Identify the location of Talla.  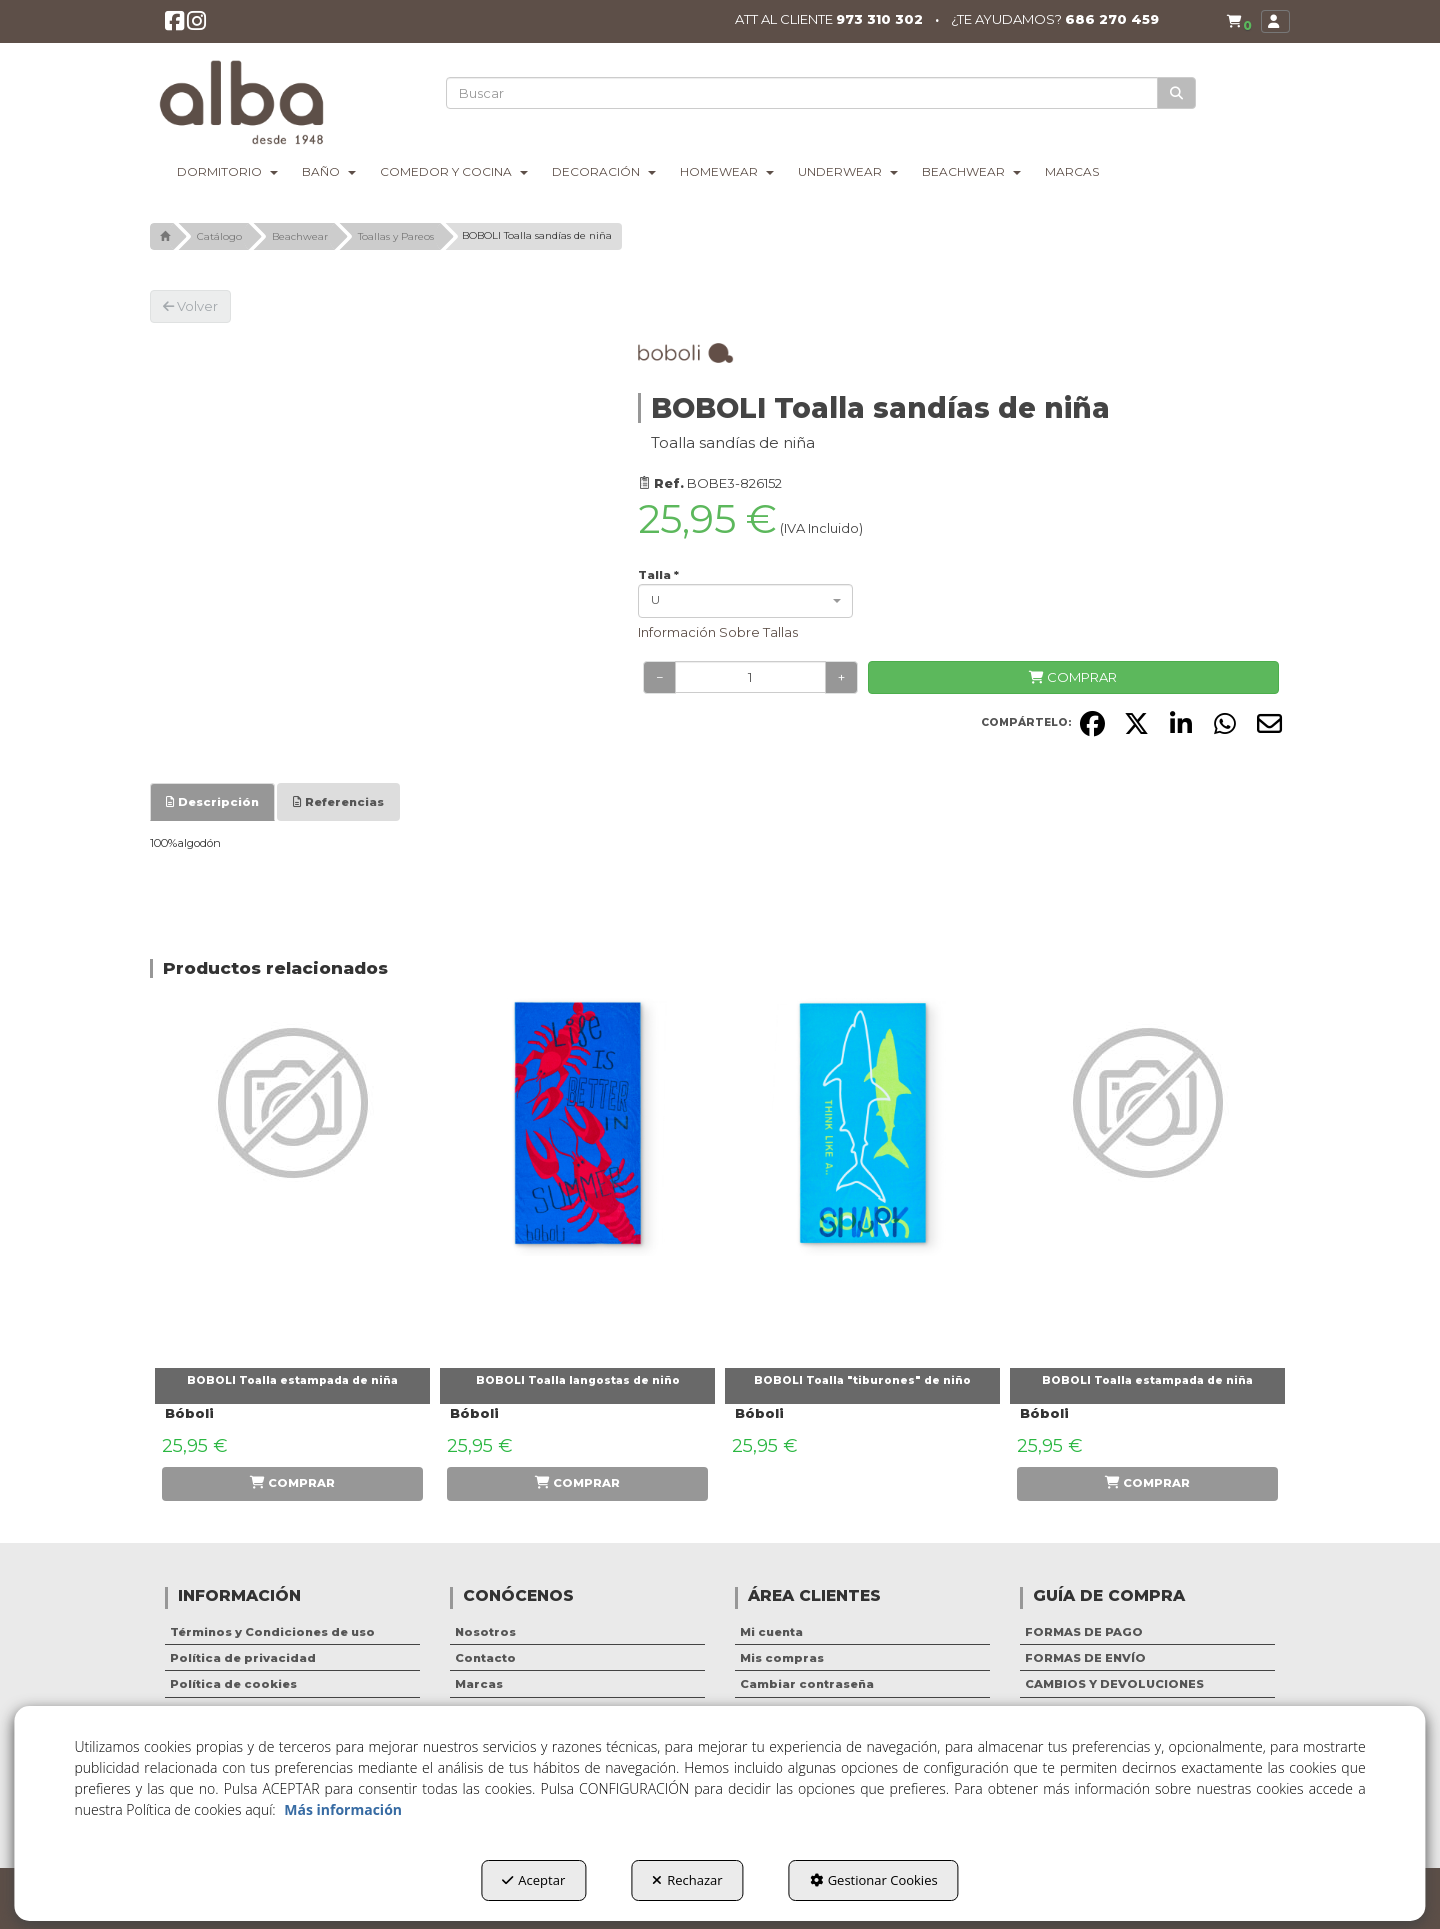
(658, 575).